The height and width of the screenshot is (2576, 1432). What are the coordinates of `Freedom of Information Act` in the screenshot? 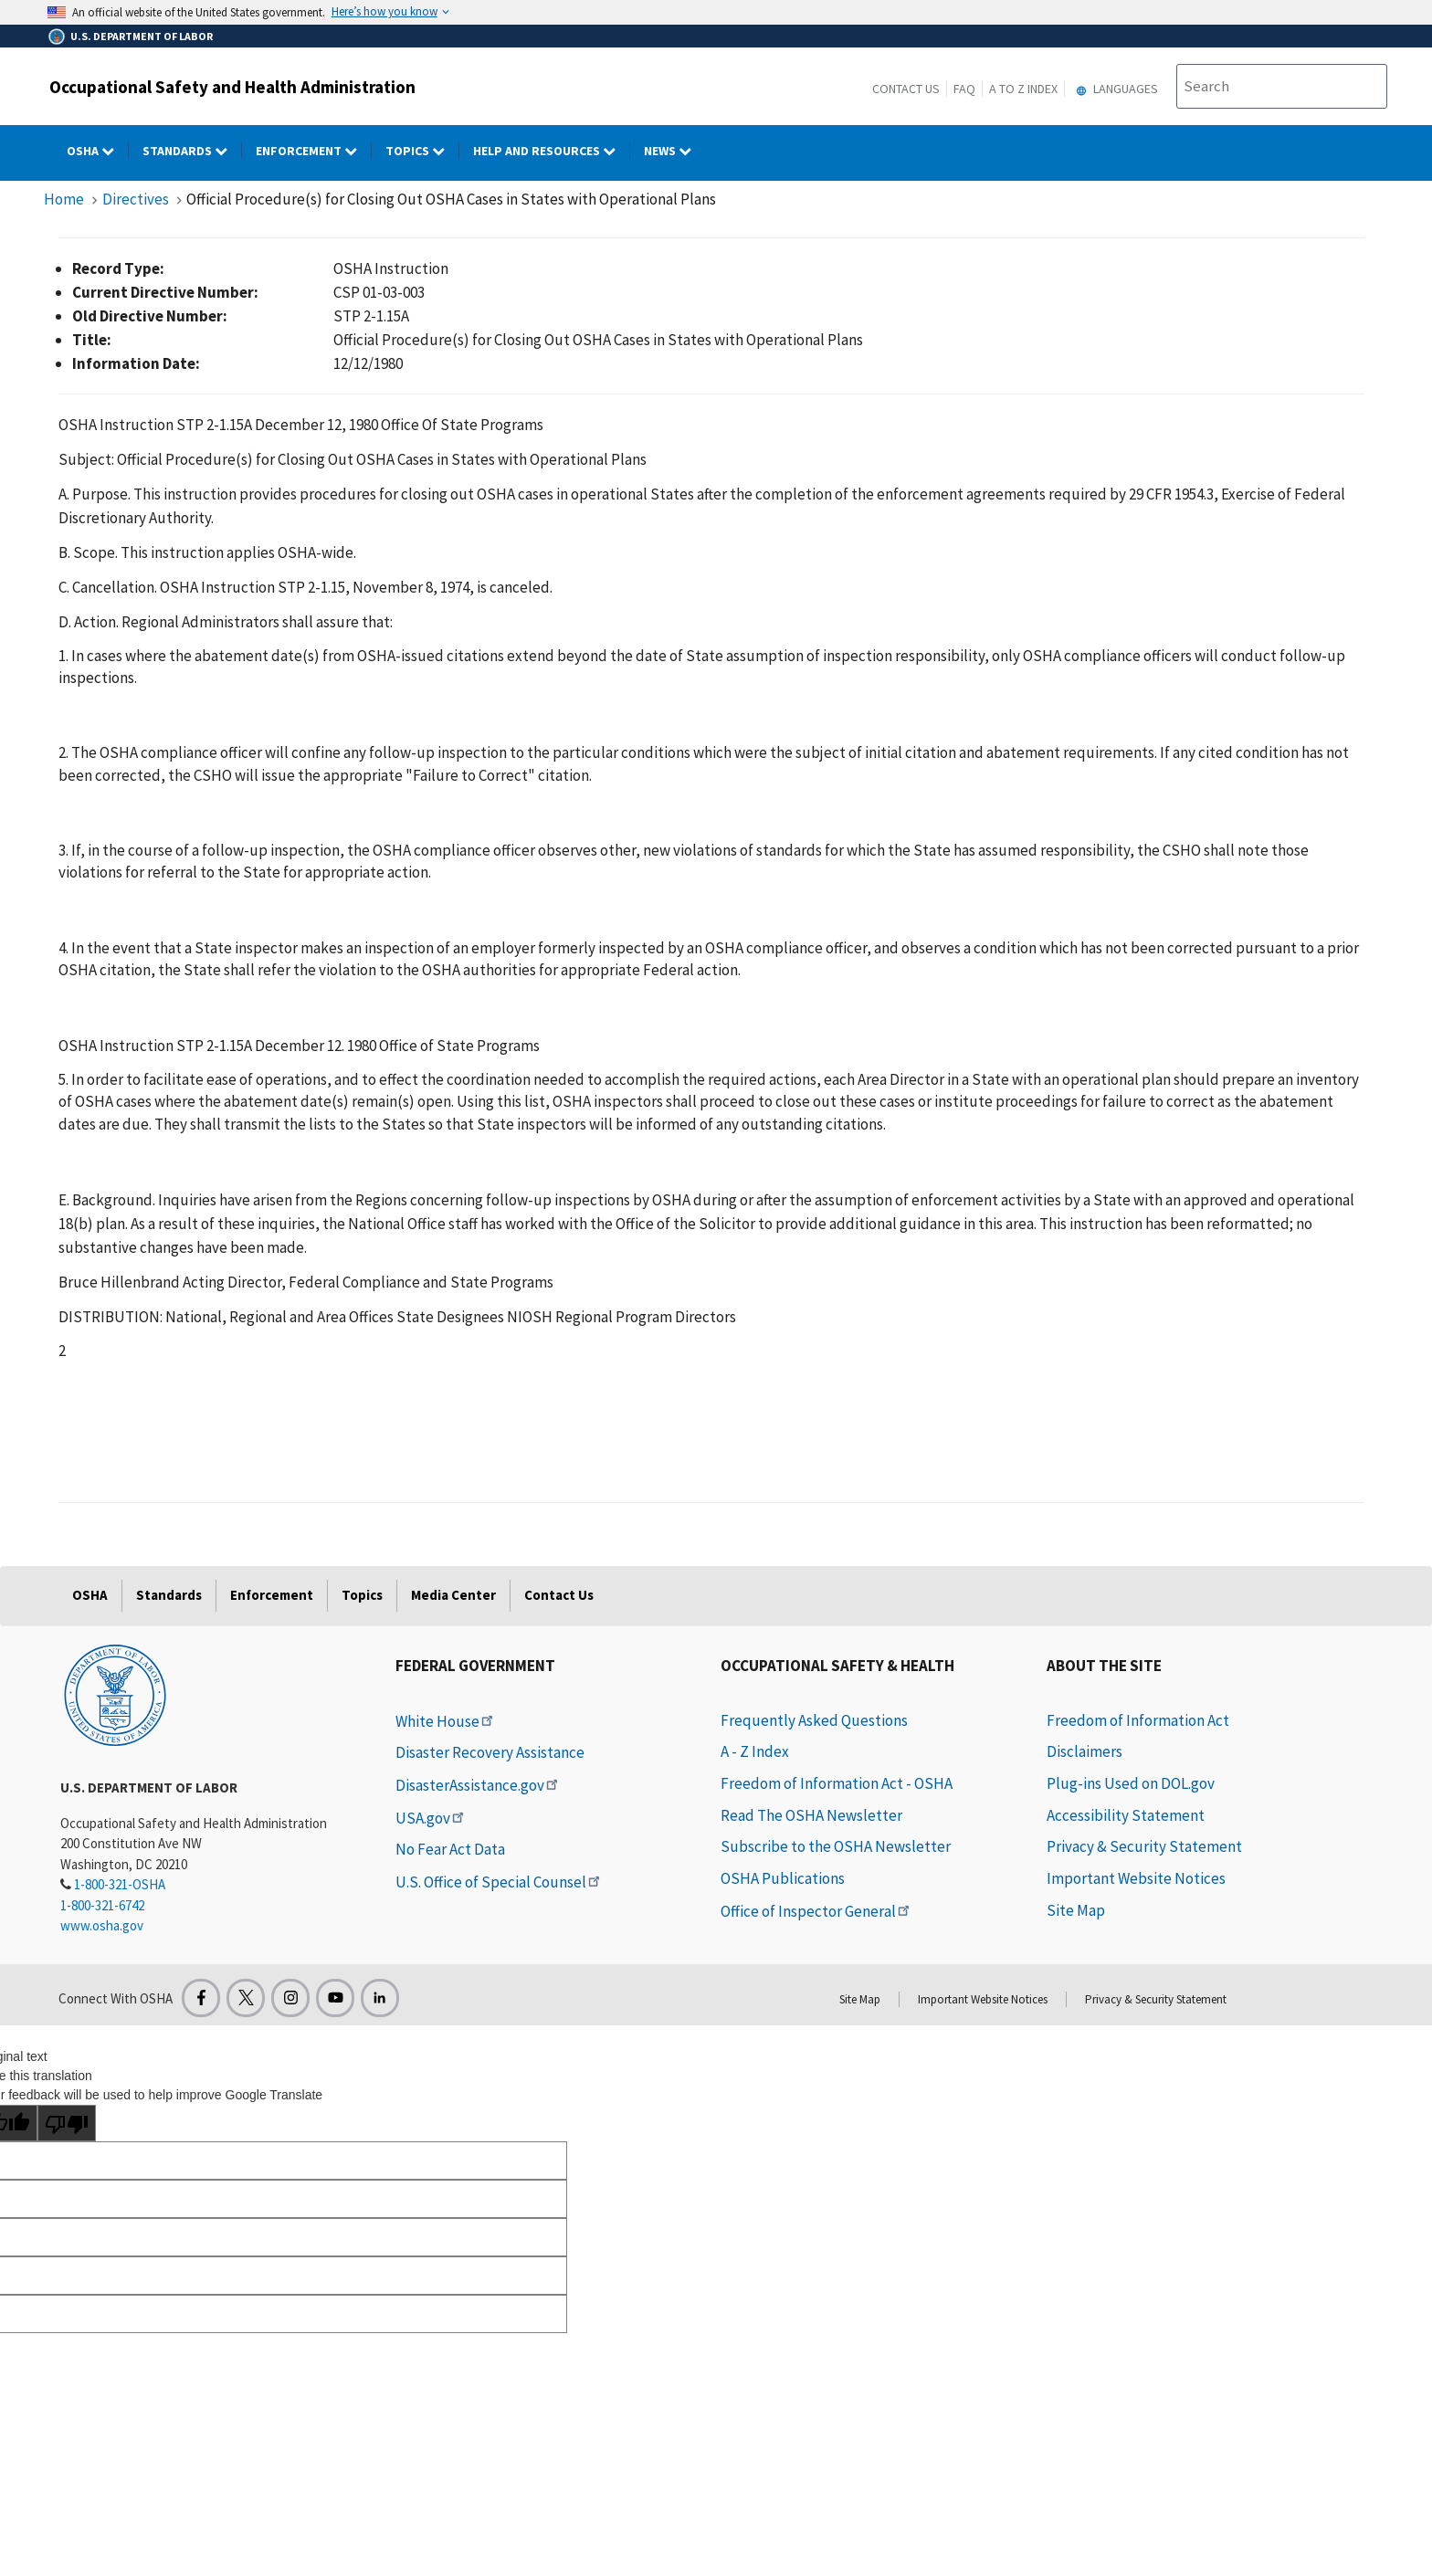 It's located at (1138, 1720).